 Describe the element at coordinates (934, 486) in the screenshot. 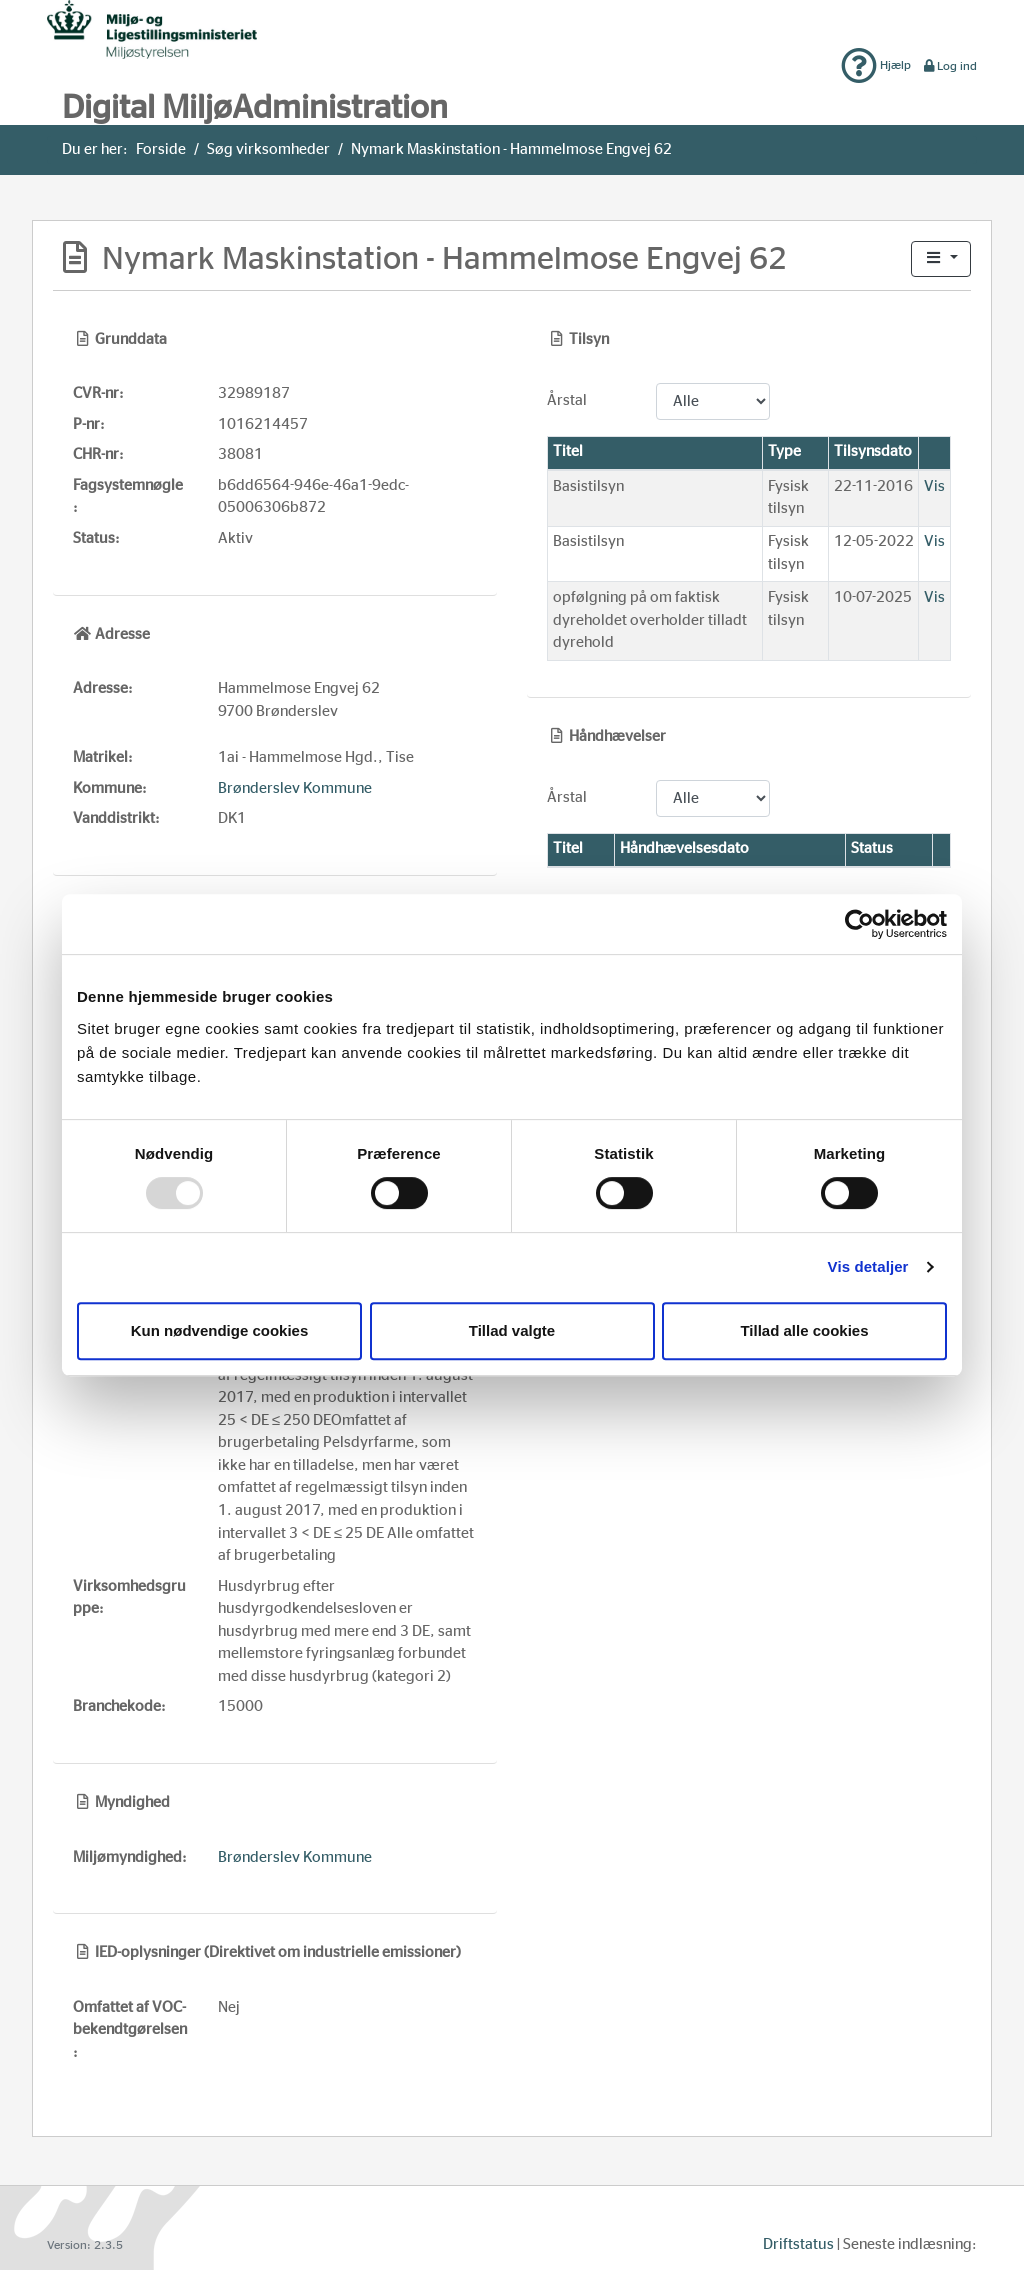

I see `Vis` at that location.